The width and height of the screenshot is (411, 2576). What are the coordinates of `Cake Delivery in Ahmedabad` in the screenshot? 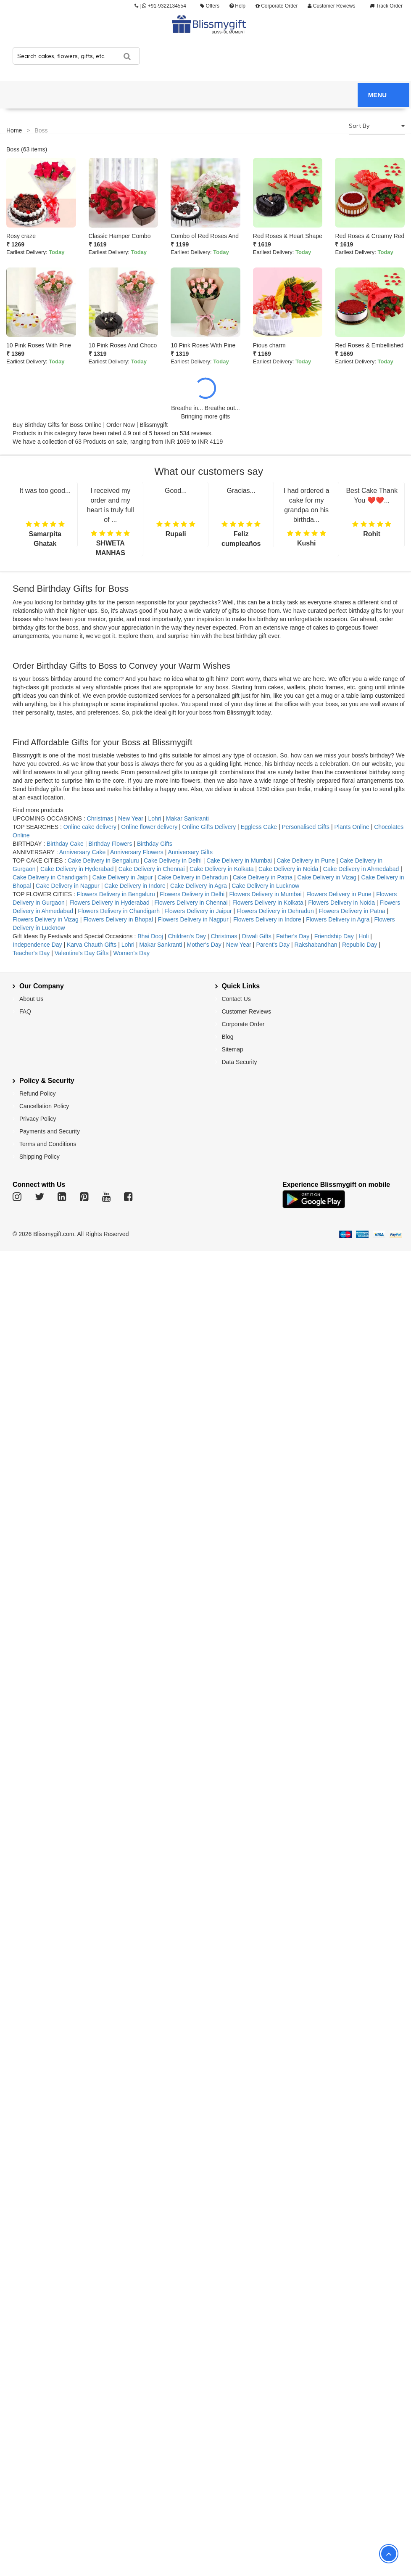 It's located at (361, 869).